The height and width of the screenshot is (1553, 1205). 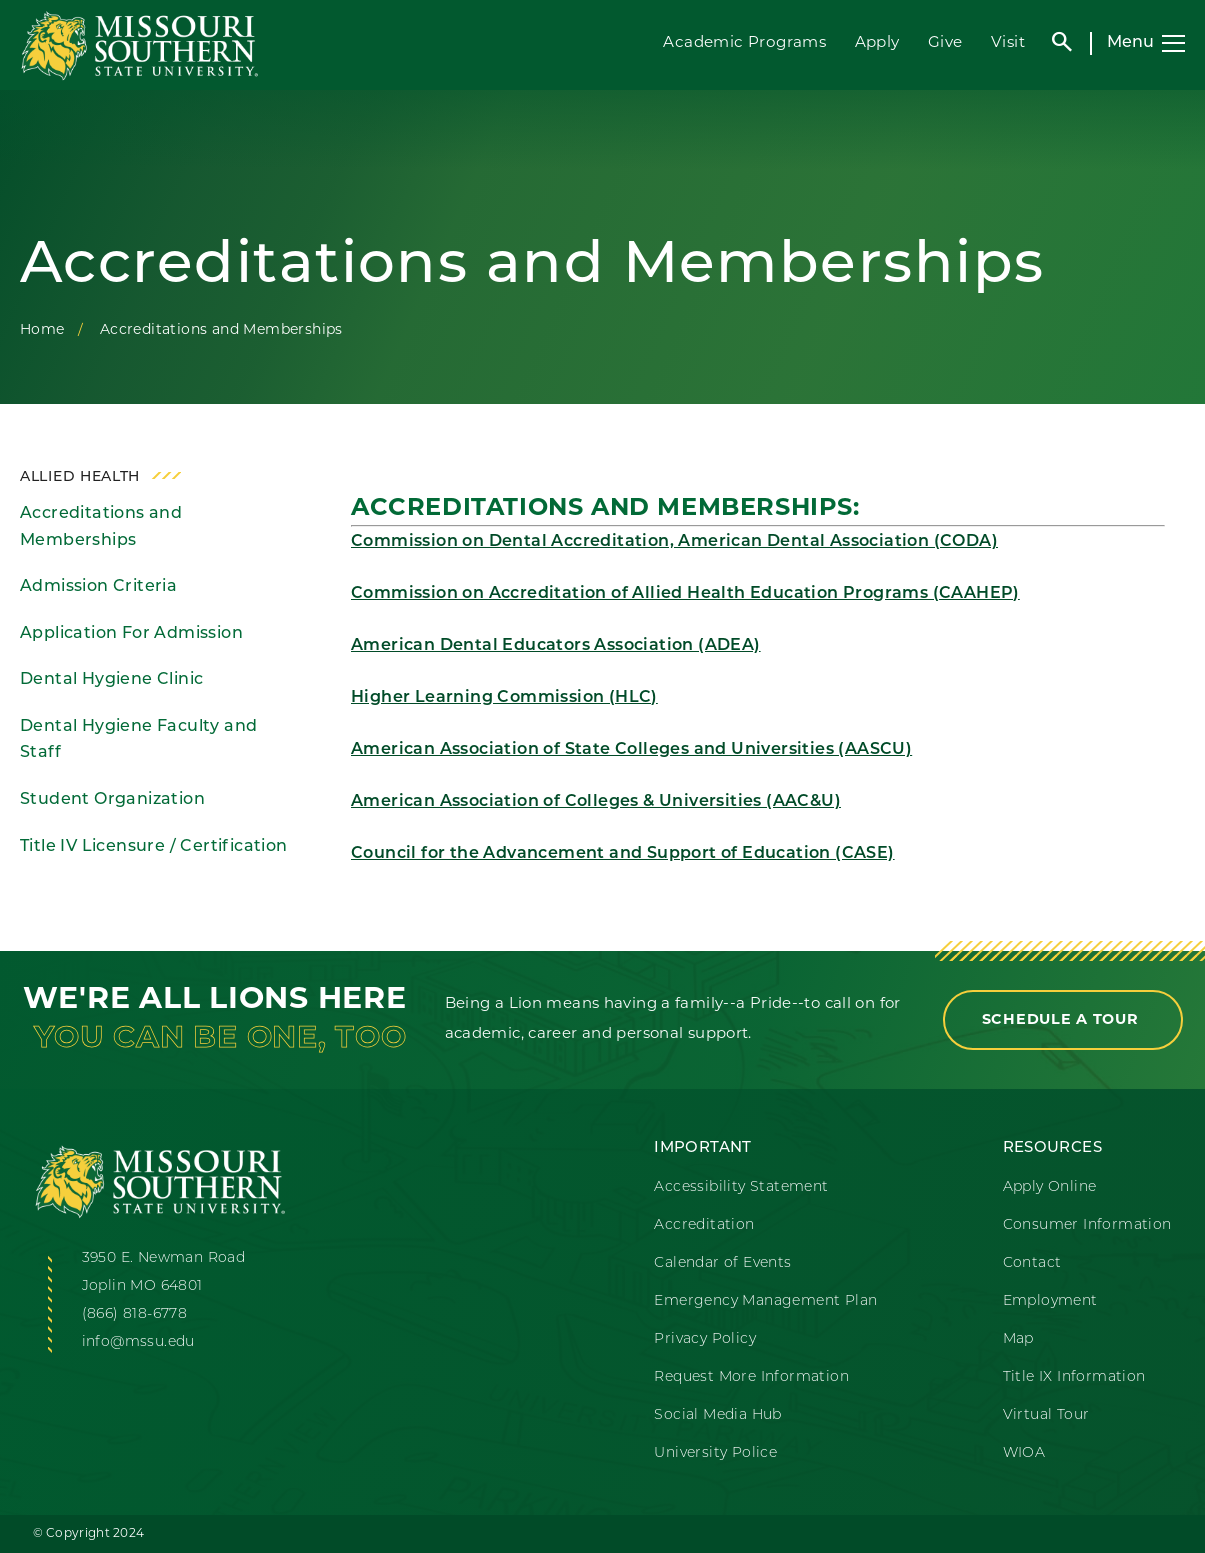 What do you see at coordinates (631, 750) in the screenshot?
I see `American Association of State Colleges and Universities (AASCU)` at bounding box center [631, 750].